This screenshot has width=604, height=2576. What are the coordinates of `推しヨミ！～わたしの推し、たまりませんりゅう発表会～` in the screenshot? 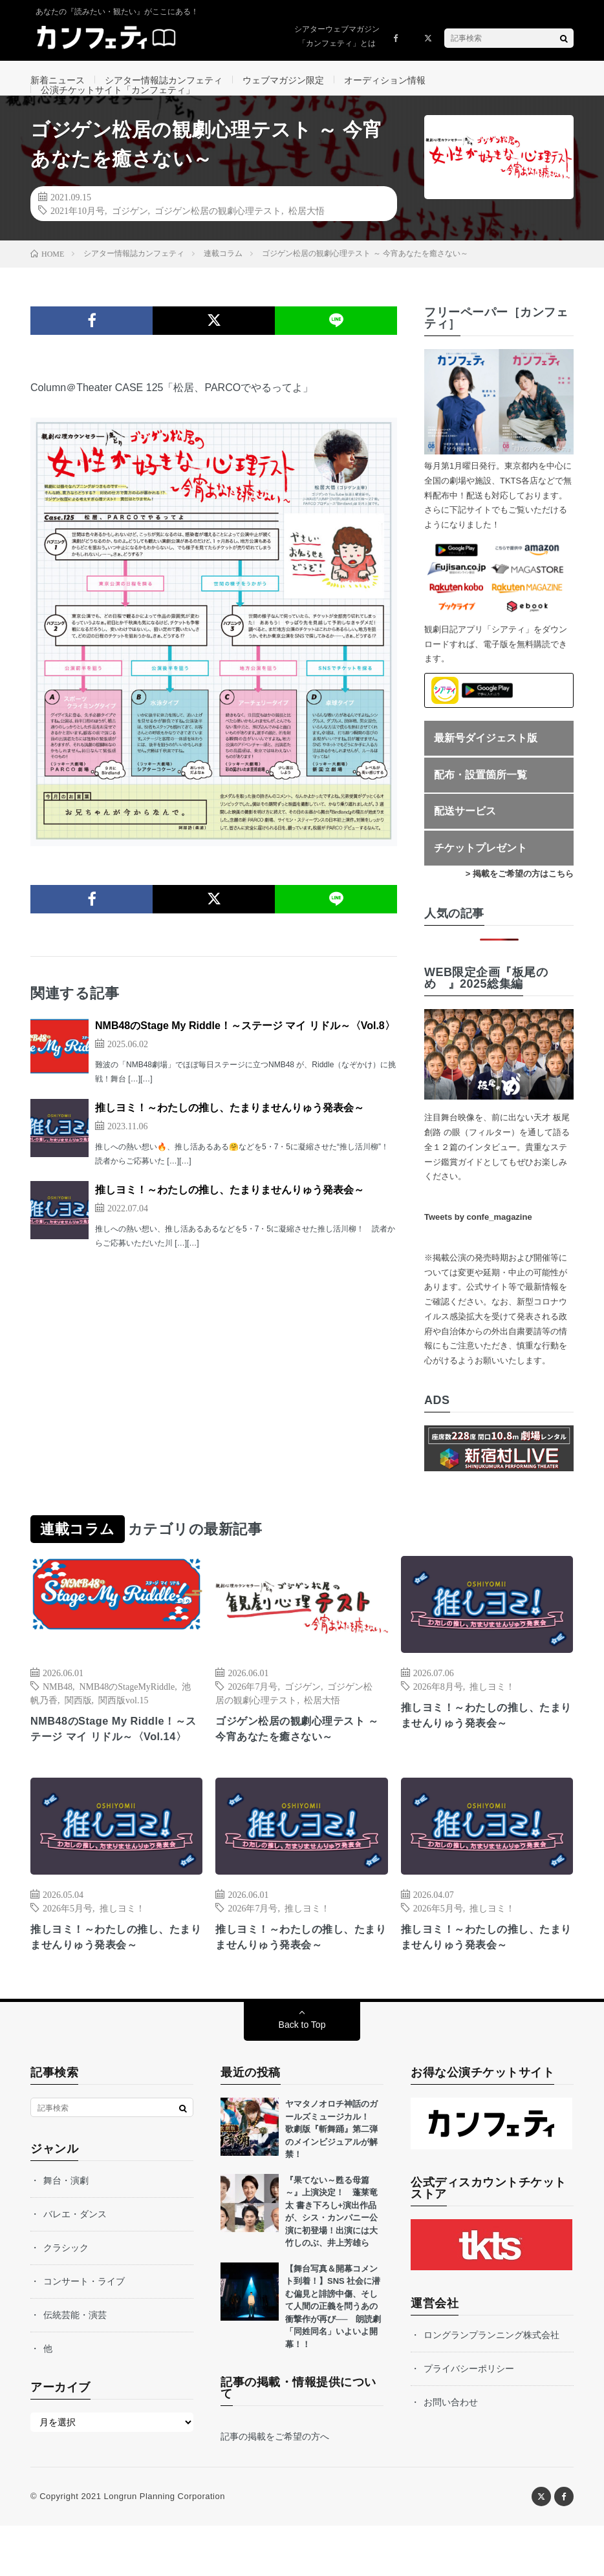 It's located at (229, 1136).